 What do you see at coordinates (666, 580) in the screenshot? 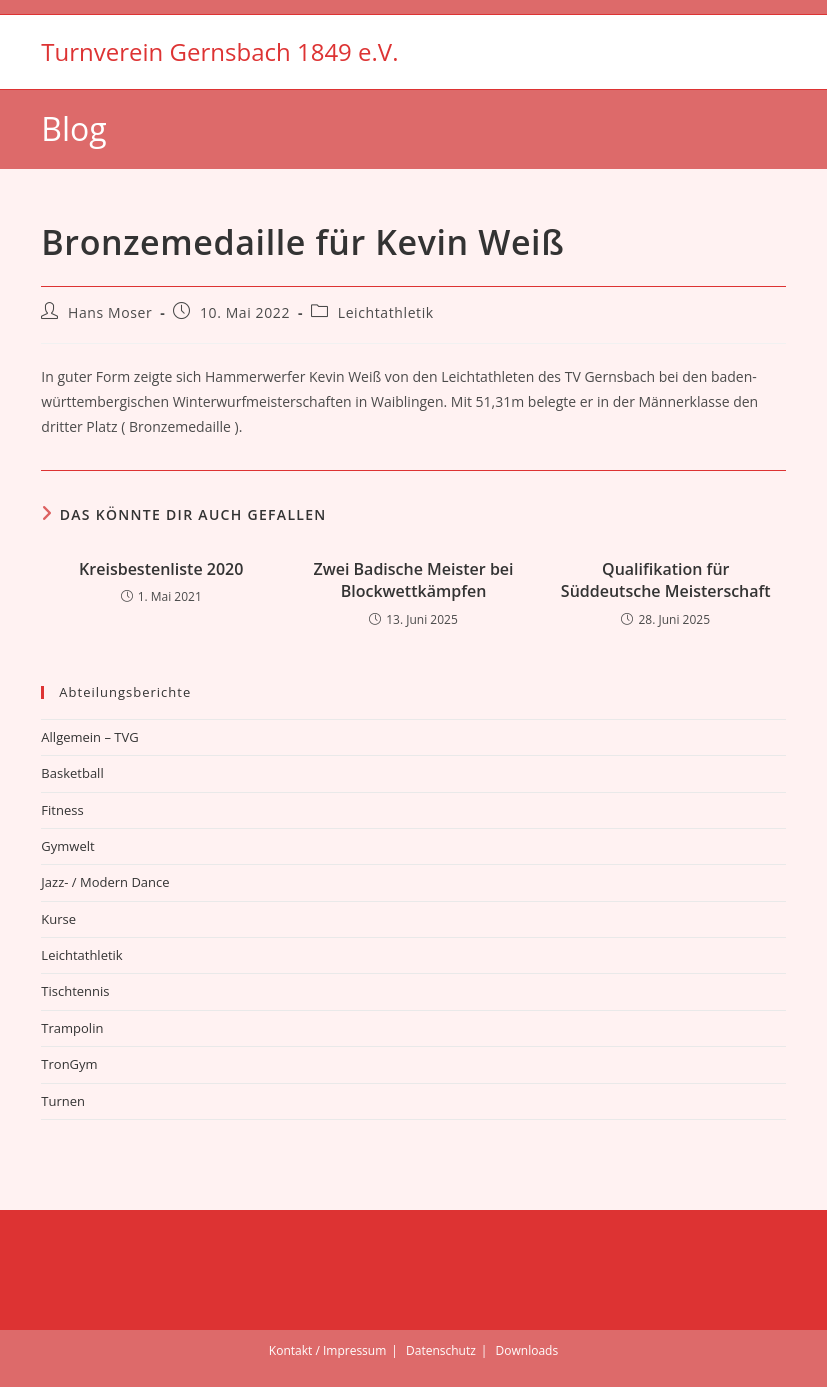
I see `Qualifikation für Süddeutsche Meisterschaft` at bounding box center [666, 580].